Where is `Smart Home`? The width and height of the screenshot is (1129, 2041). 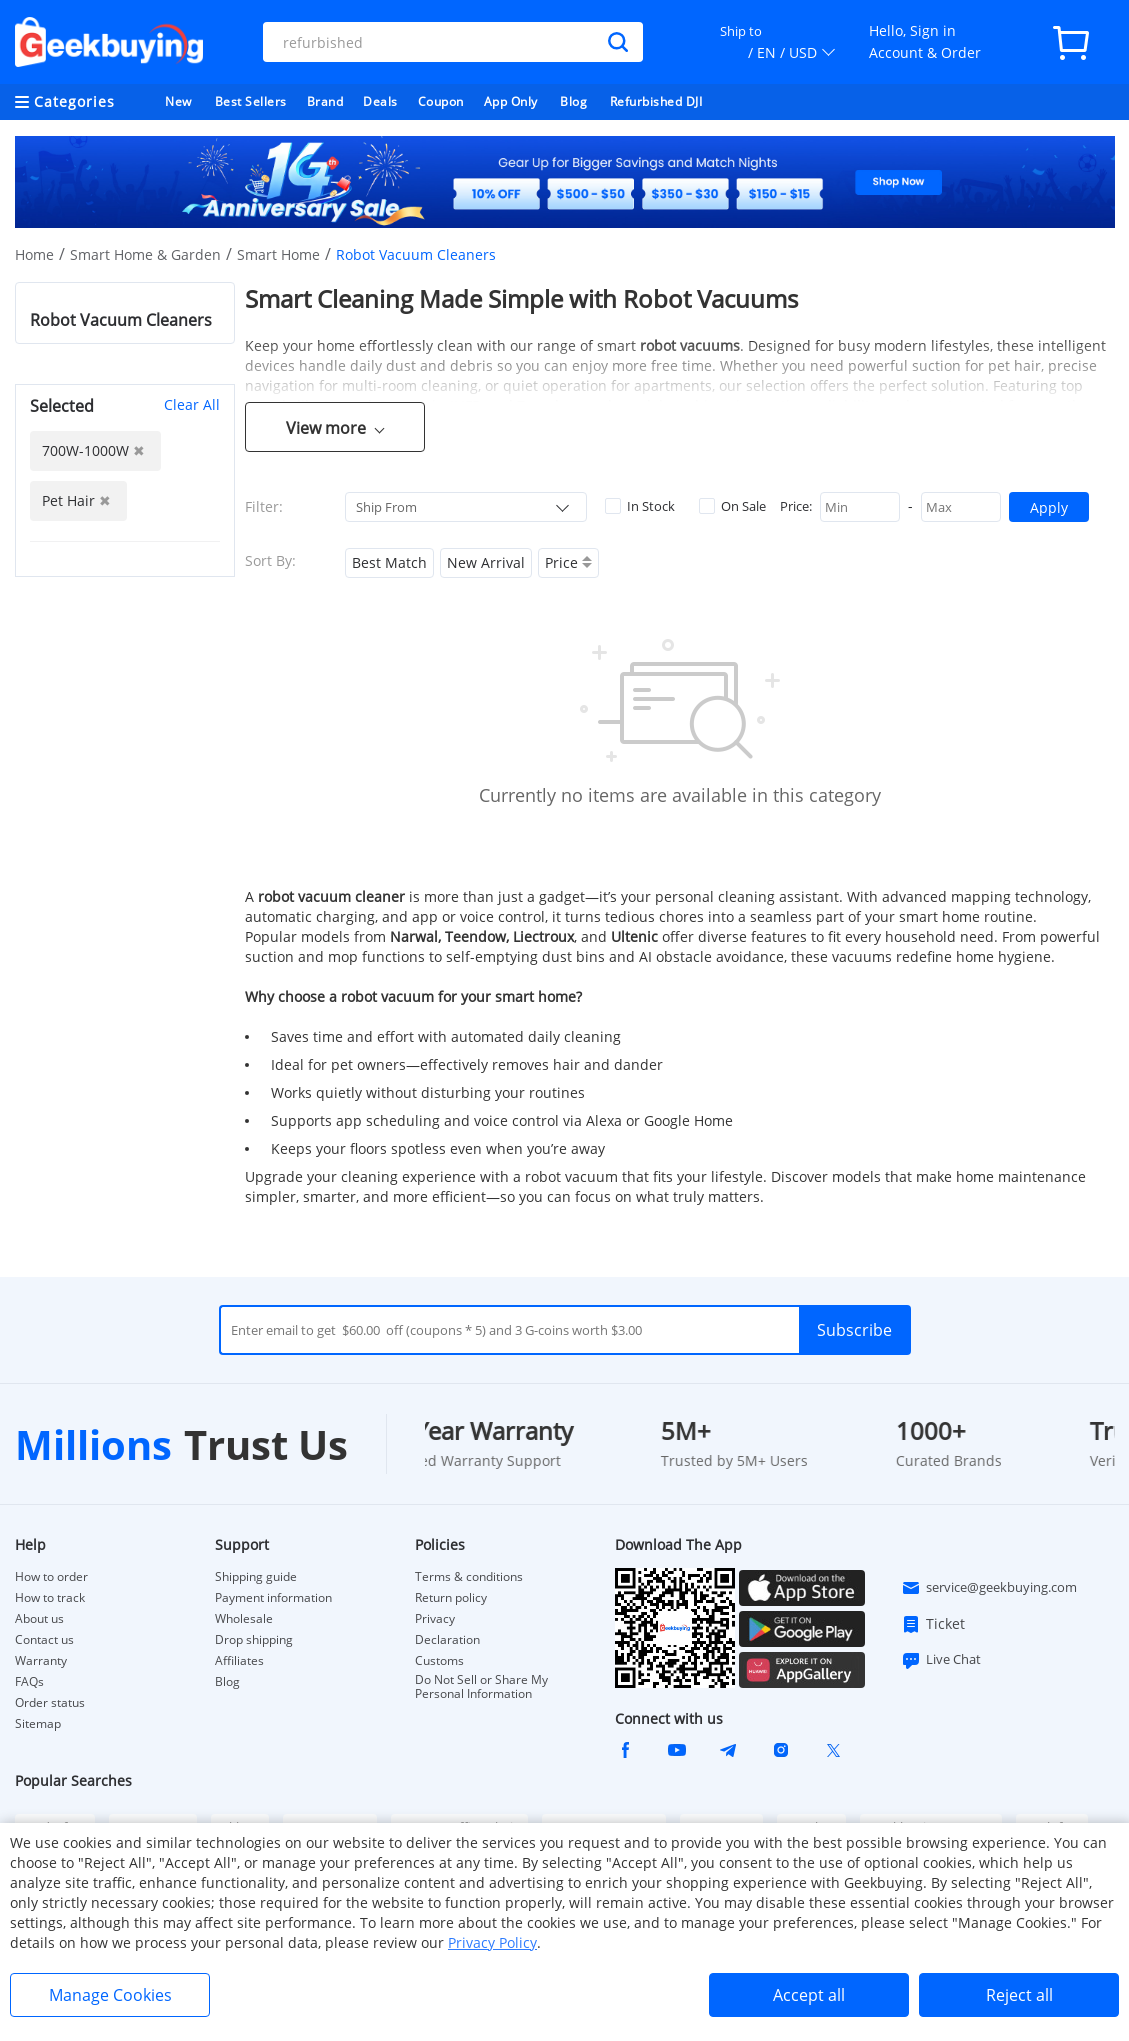 Smart Home is located at coordinates (278, 254).